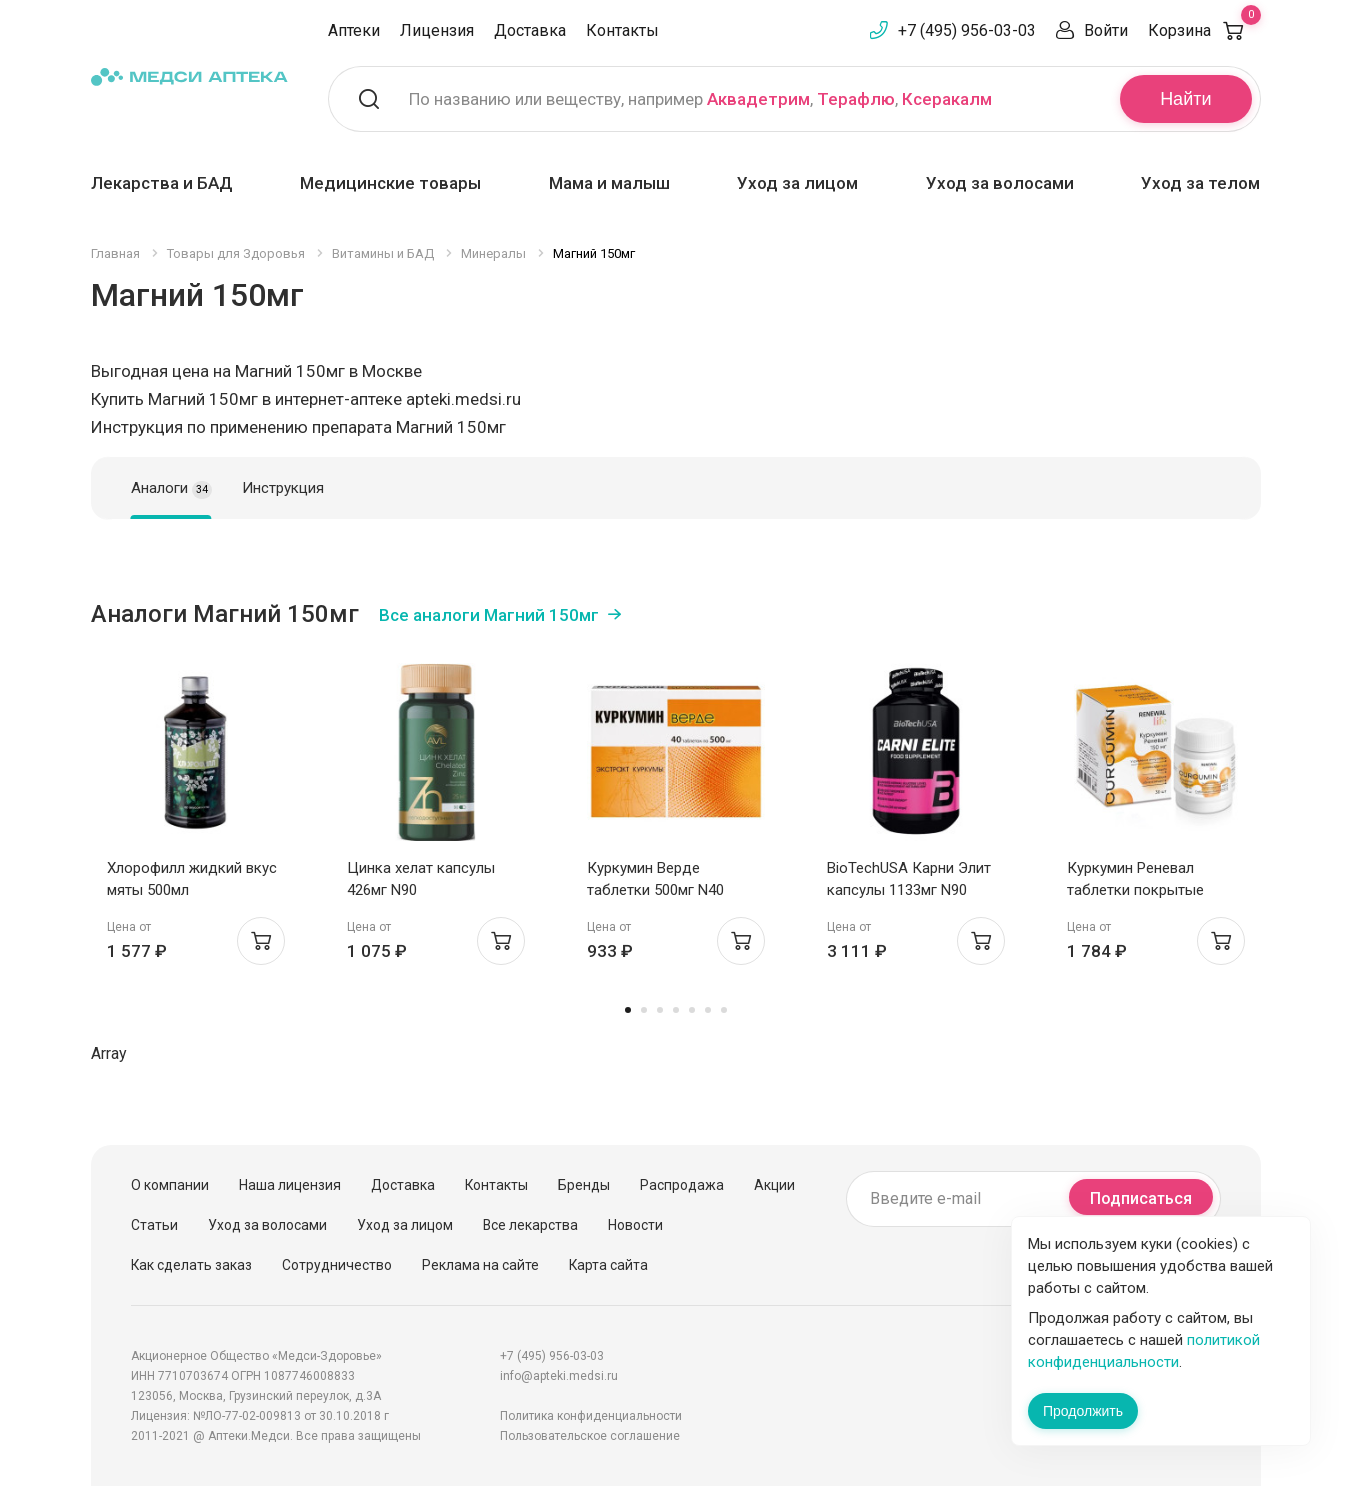 This screenshot has height=1486, width=1351. What do you see at coordinates (692, 1010) in the screenshot?
I see `5 [tab]` at bounding box center [692, 1010].